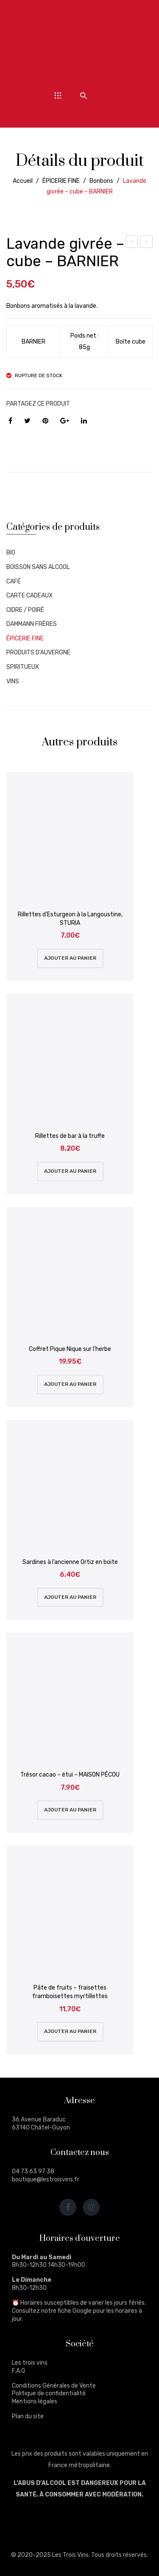 The width and height of the screenshot is (159, 2576). Describe the element at coordinates (38, 567) in the screenshot. I see `BOISSON SANS ALCOOL` at that location.